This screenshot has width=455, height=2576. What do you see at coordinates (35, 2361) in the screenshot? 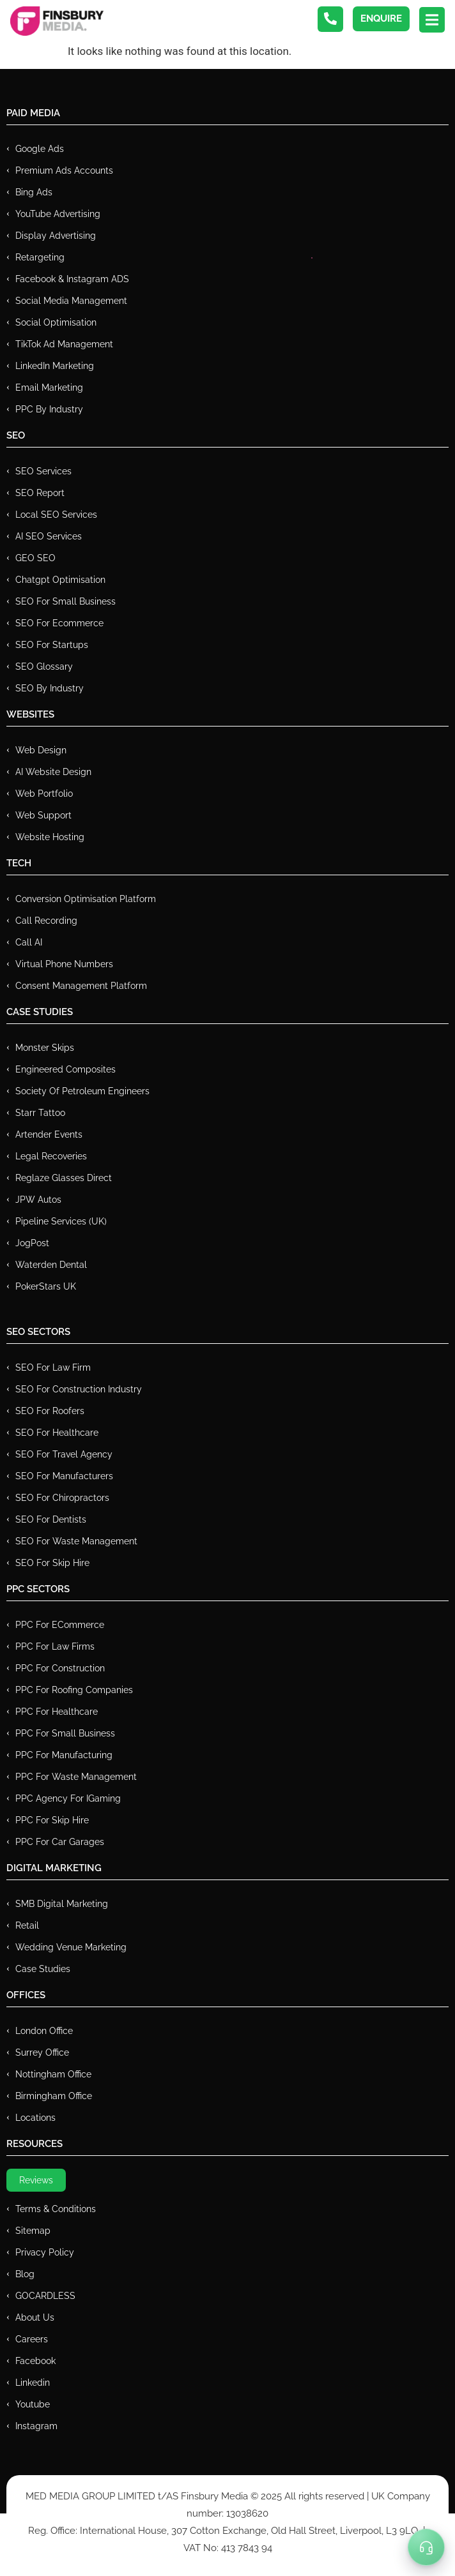
I see `Facebook` at bounding box center [35, 2361].